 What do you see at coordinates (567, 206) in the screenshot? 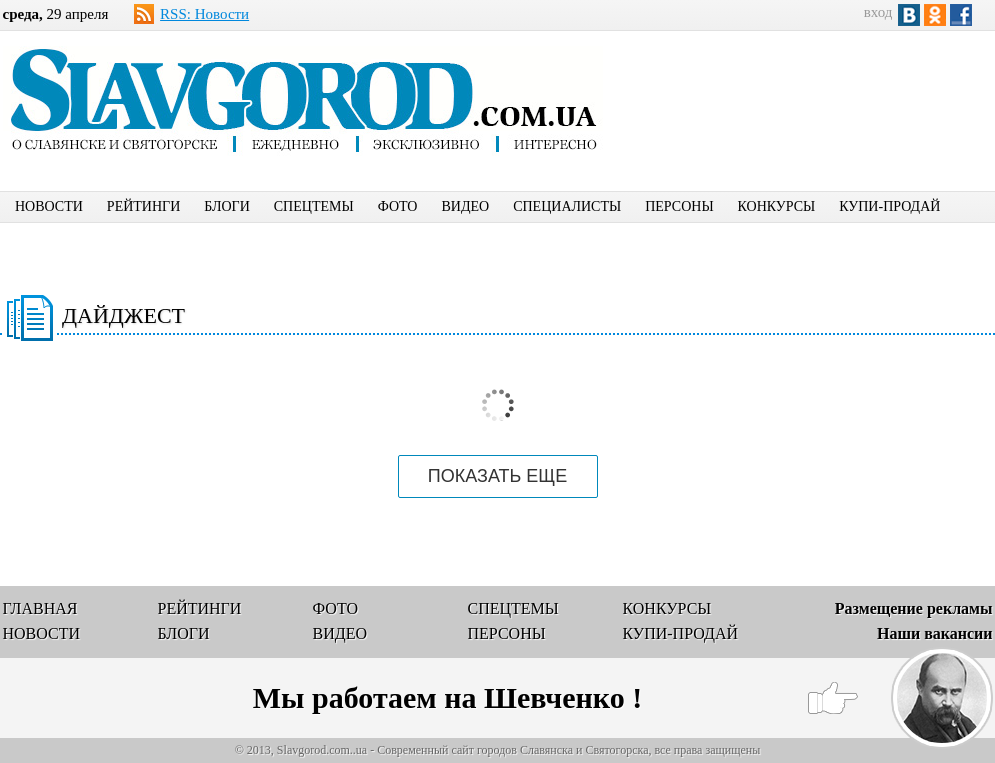
I see `СПЕЦИАЛИСТЫ` at bounding box center [567, 206].